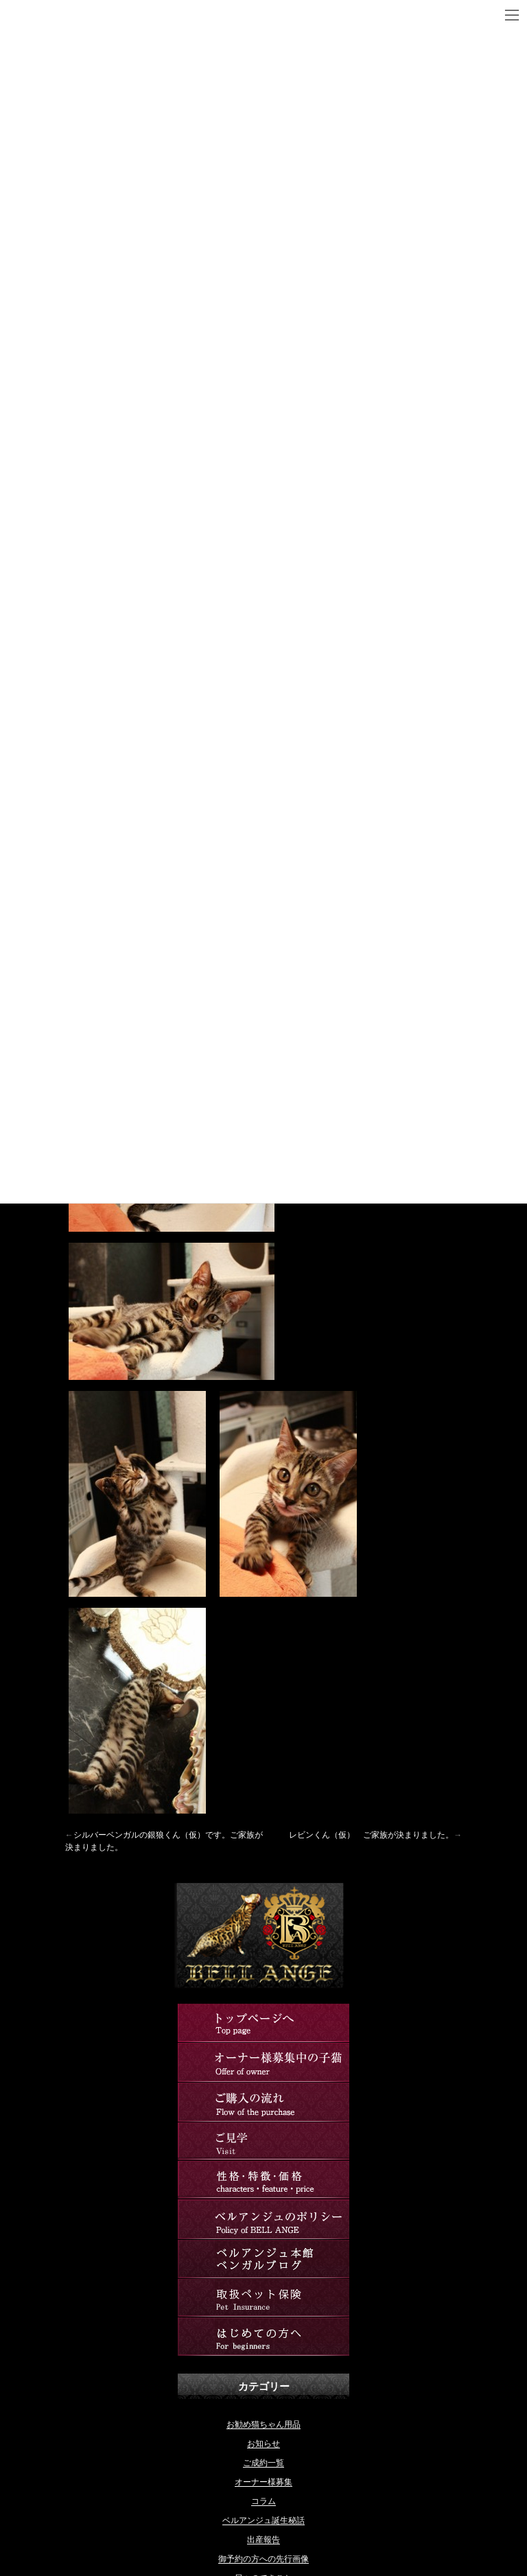 The image size is (527, 2576). What do you see at coordinates (263, 2501) in the screenshot?
I see `コラム` at bounding box center [263, 2501].